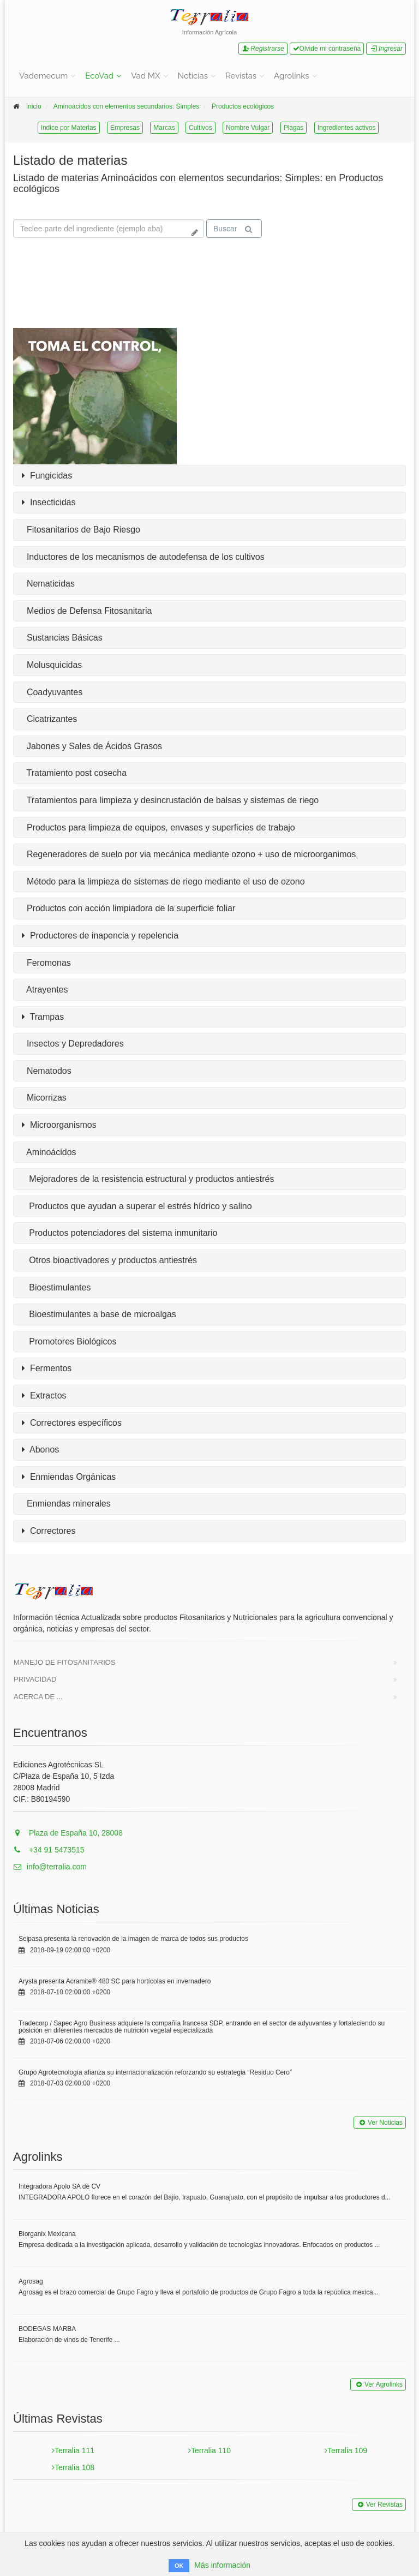  What do you see at coordinates (248, 128) in the screenshot?
I see `Nombre Vulgar` at bounding box center [248, 128].